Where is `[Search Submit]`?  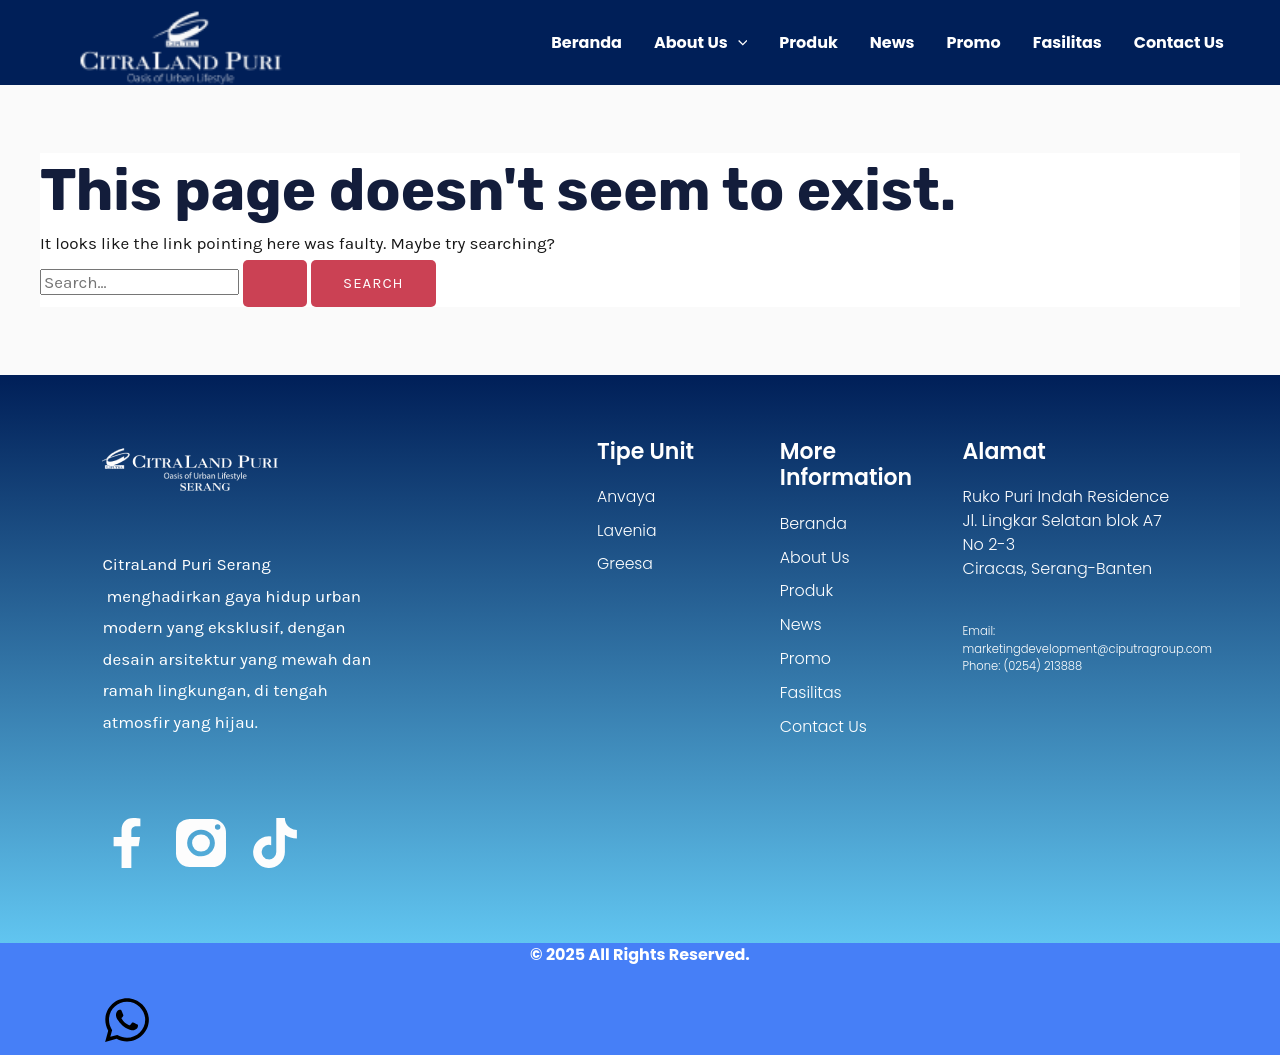
[Search Submit] is located at coordinates (275, 283).